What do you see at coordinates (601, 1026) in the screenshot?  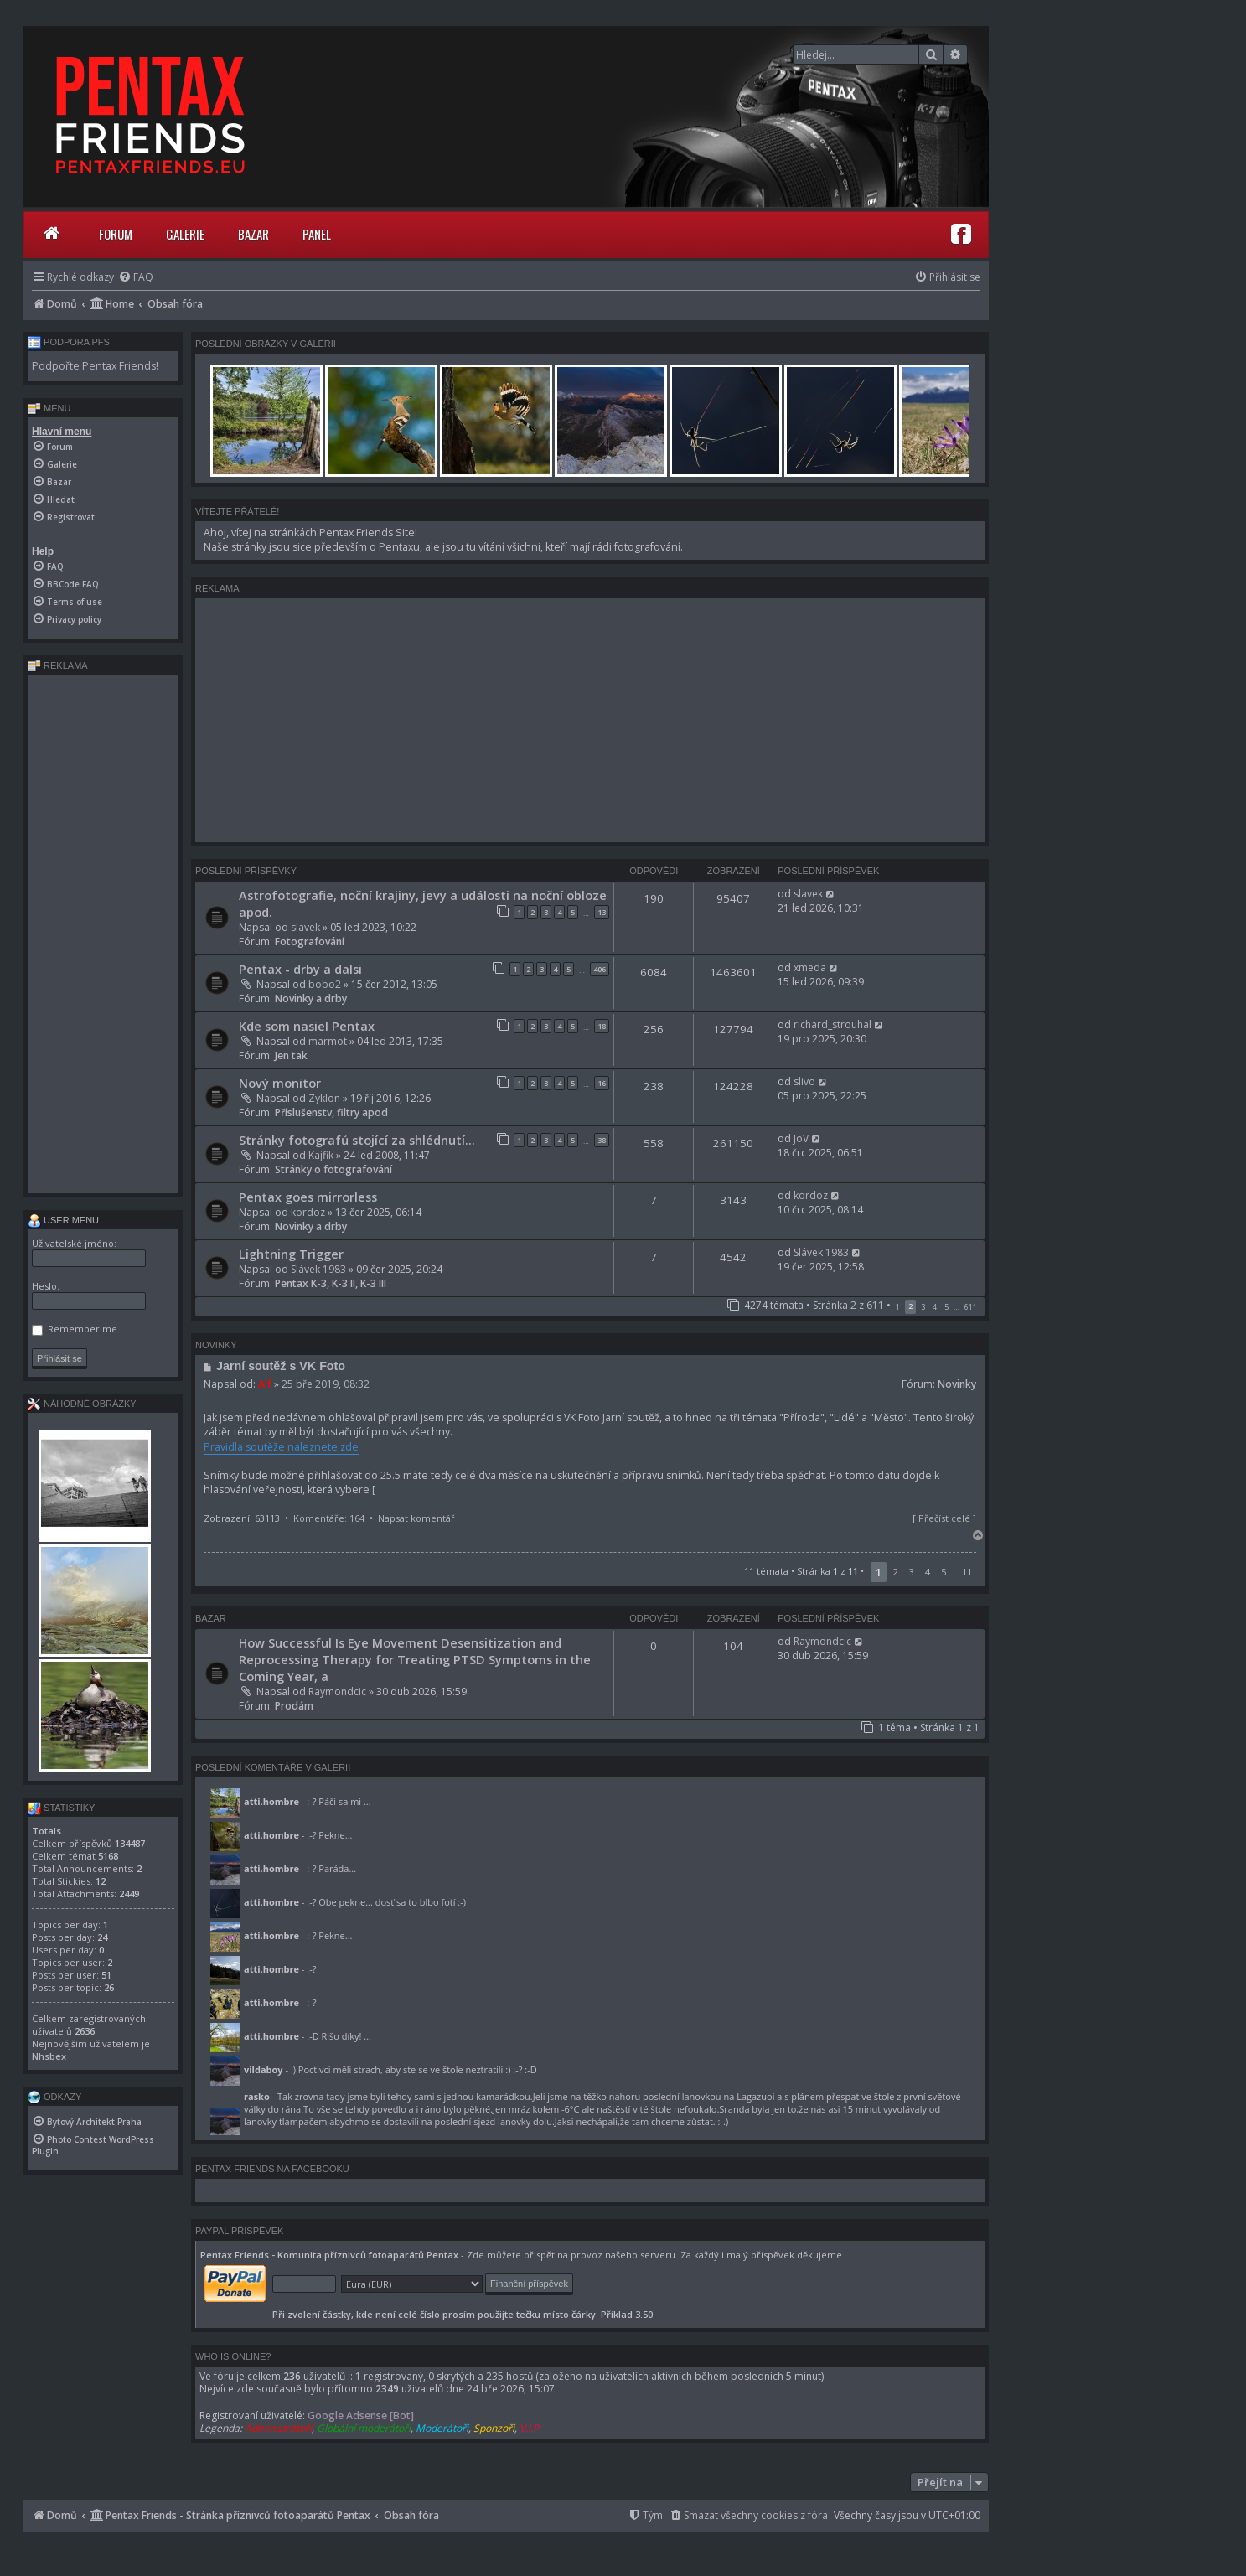 I see `18` at bounding box center [601, 1026].